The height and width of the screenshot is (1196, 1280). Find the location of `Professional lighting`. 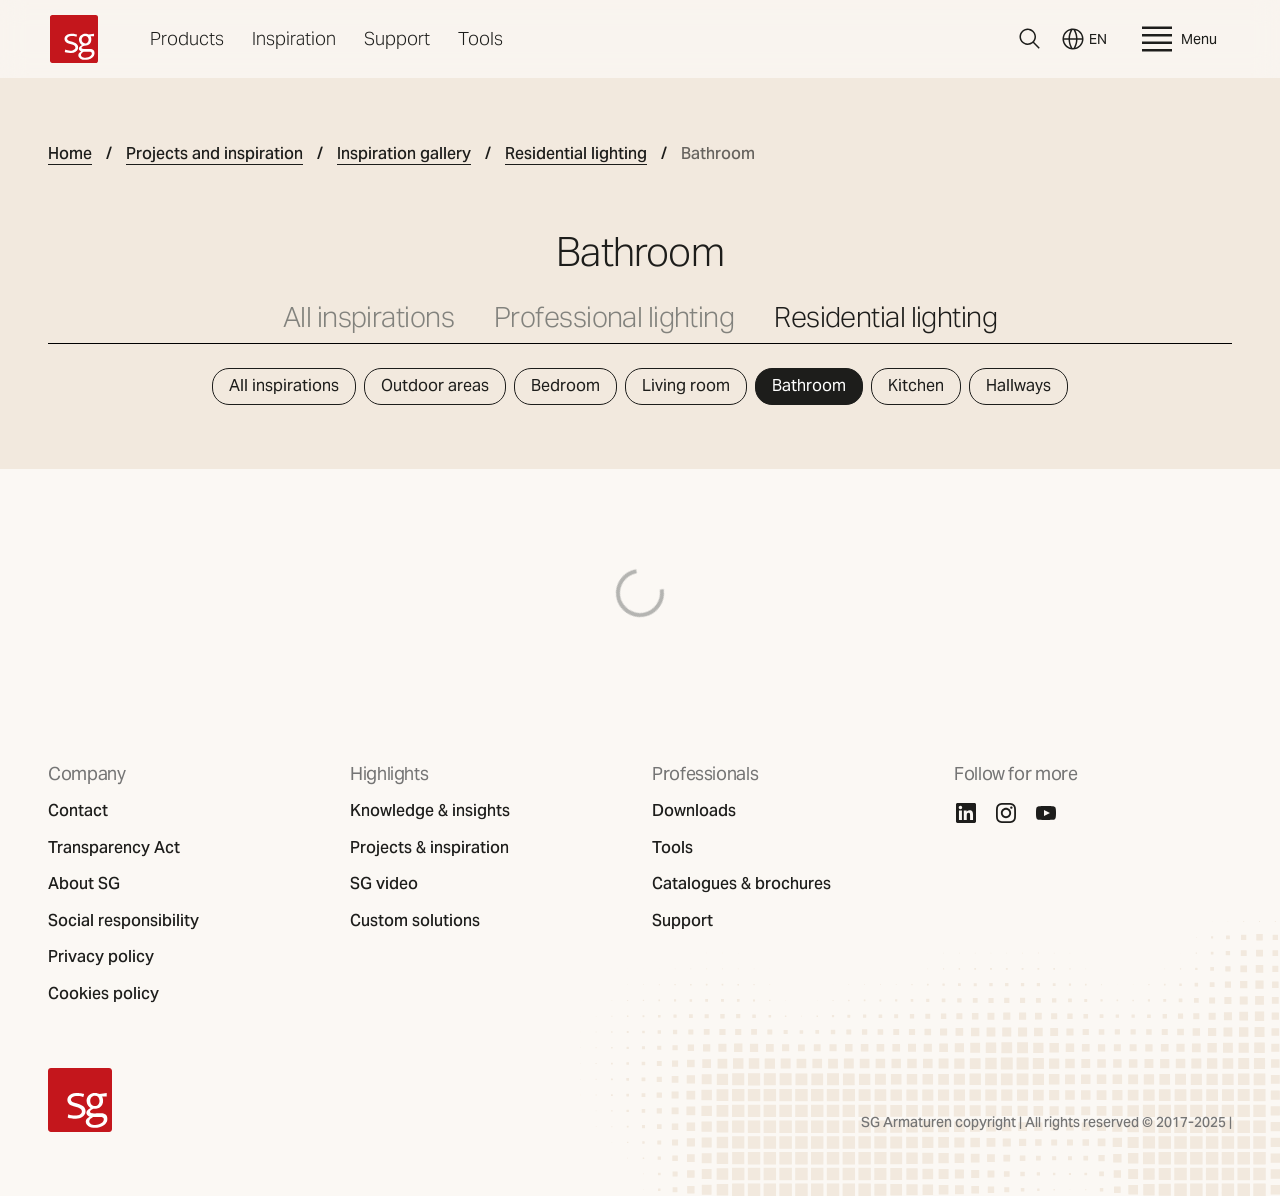

Professional lighting is located at coordinates (614, 317).